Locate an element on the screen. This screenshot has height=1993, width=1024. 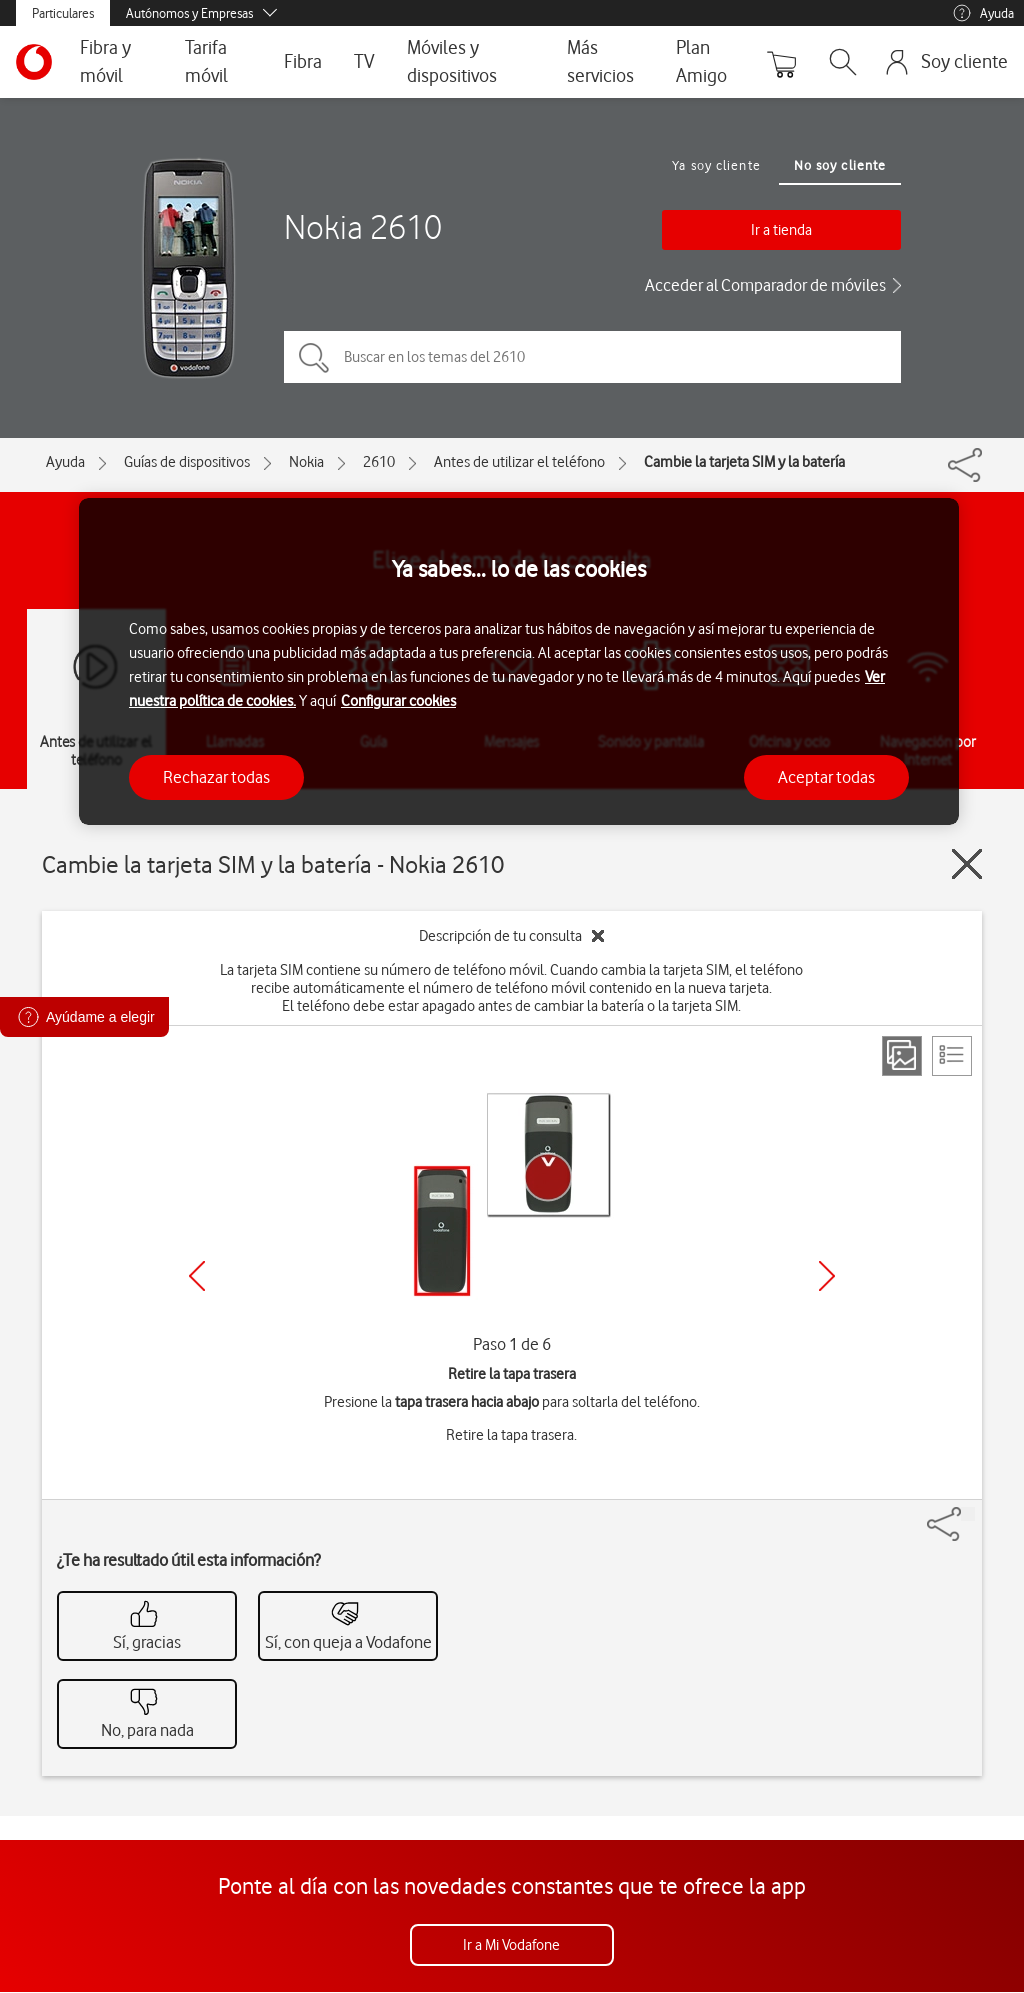
[region] is located at coordinates (519, 661).